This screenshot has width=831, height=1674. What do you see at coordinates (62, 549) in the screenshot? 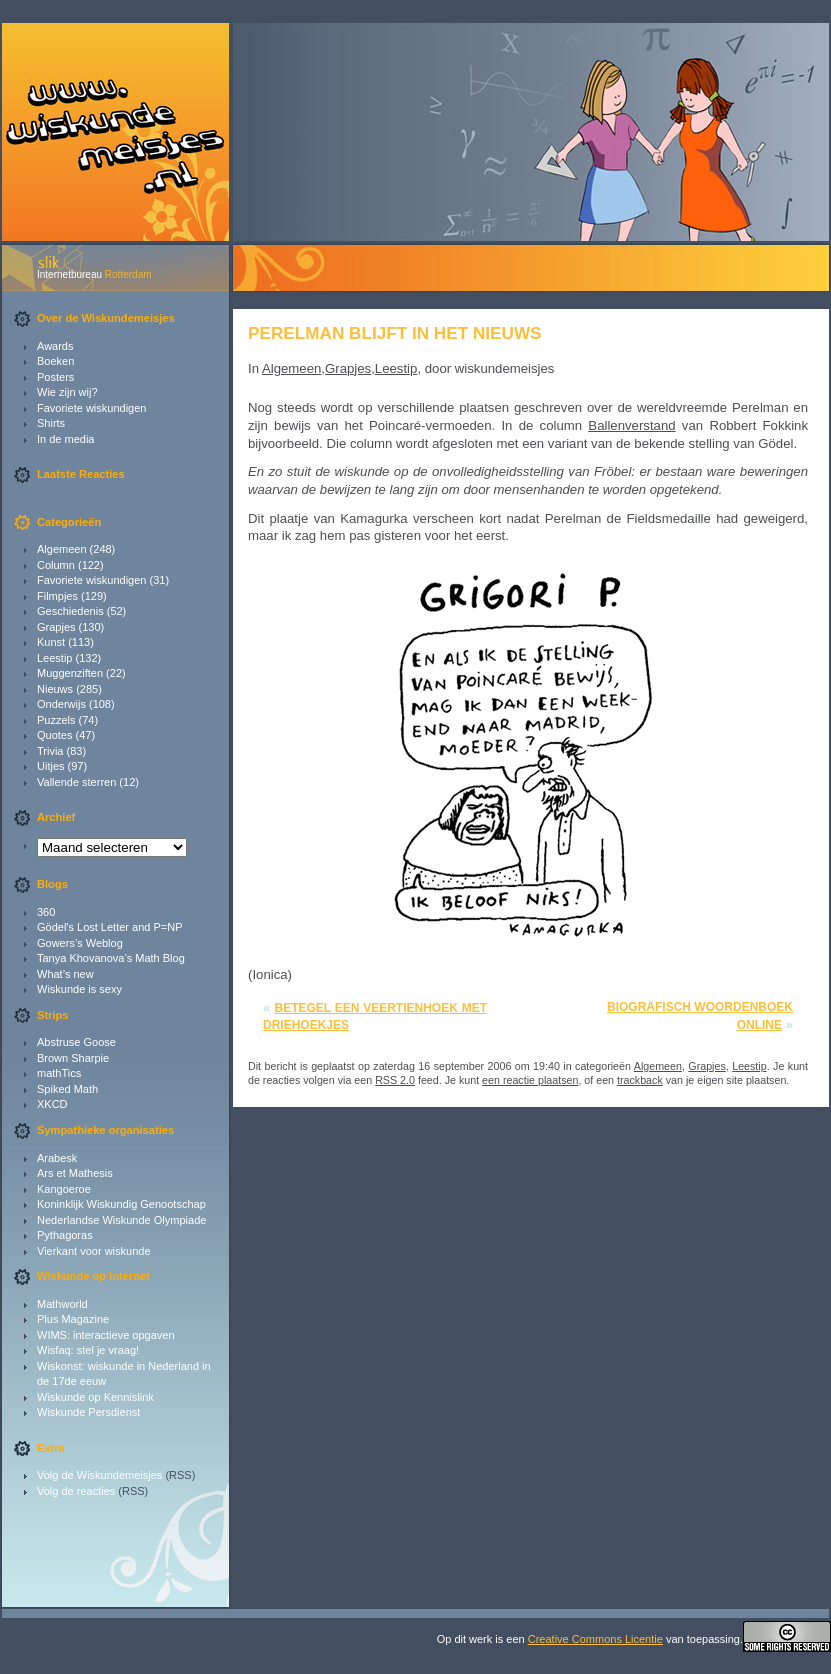
I see `Algemeen` at bounding box center [62, 549].